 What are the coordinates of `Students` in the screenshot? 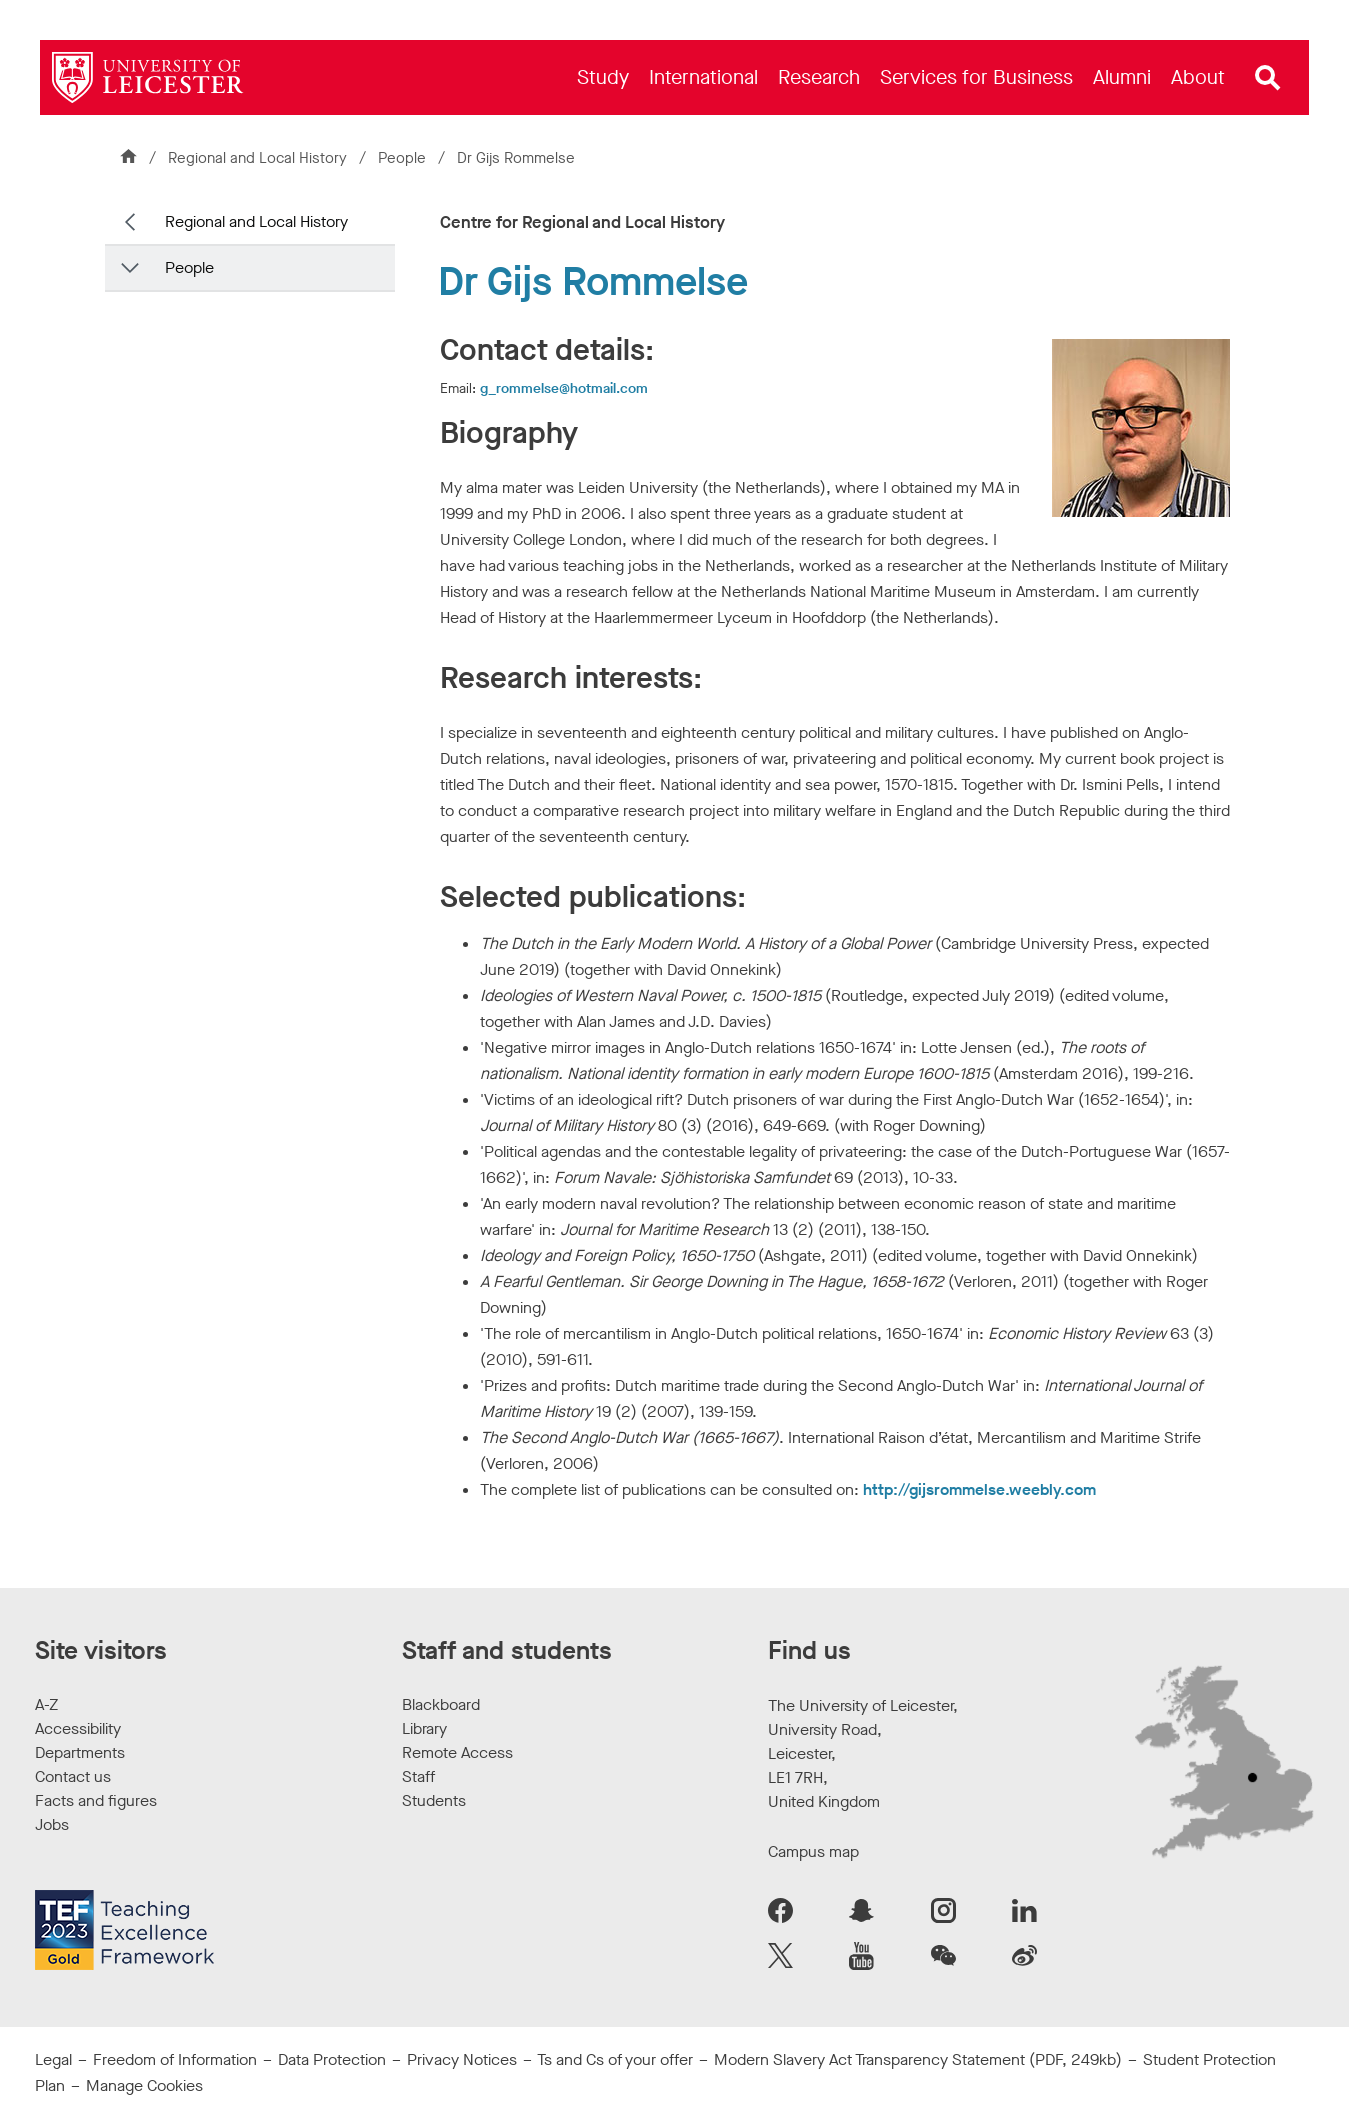 It's located at (434, 1800).